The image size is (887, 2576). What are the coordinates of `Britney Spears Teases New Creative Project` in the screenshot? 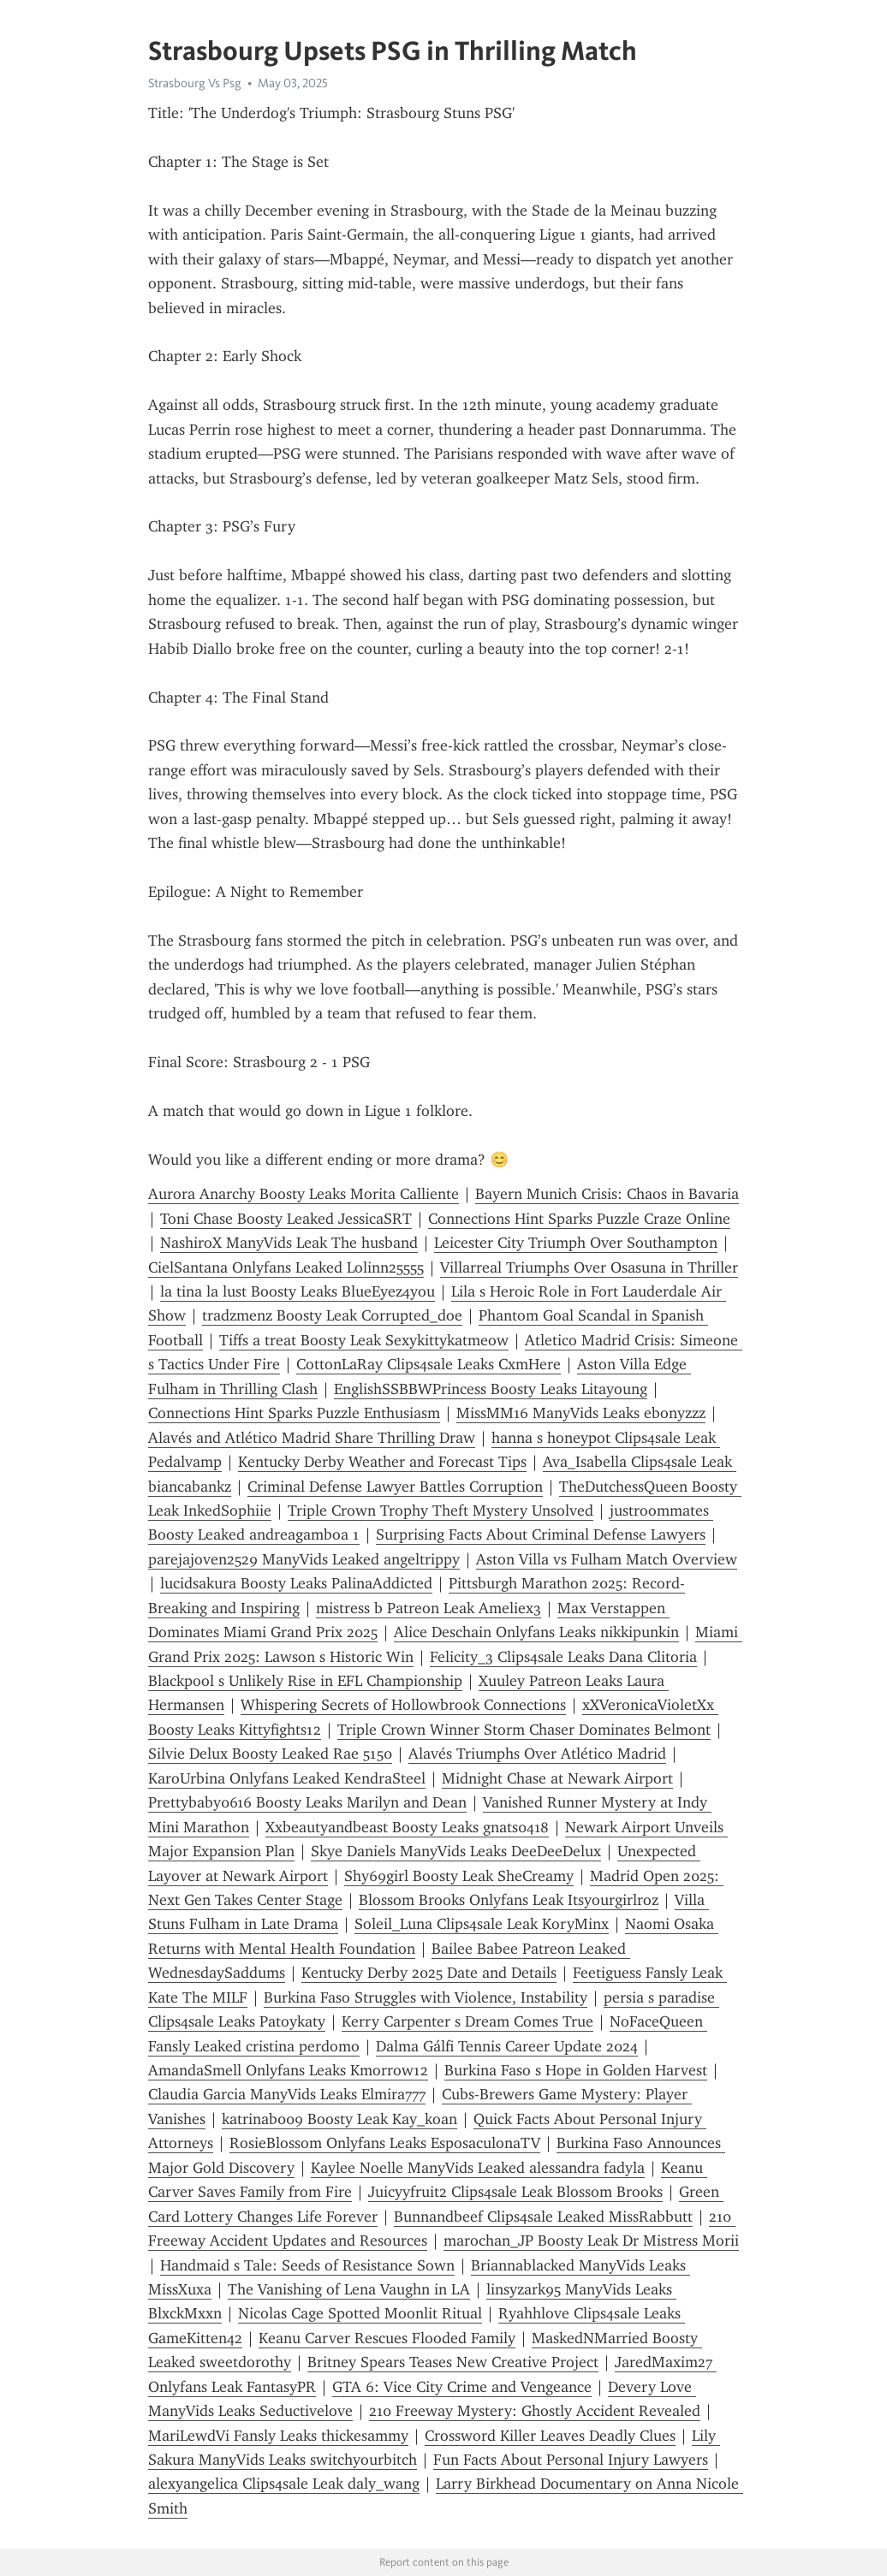 It's located at (452, 2362).